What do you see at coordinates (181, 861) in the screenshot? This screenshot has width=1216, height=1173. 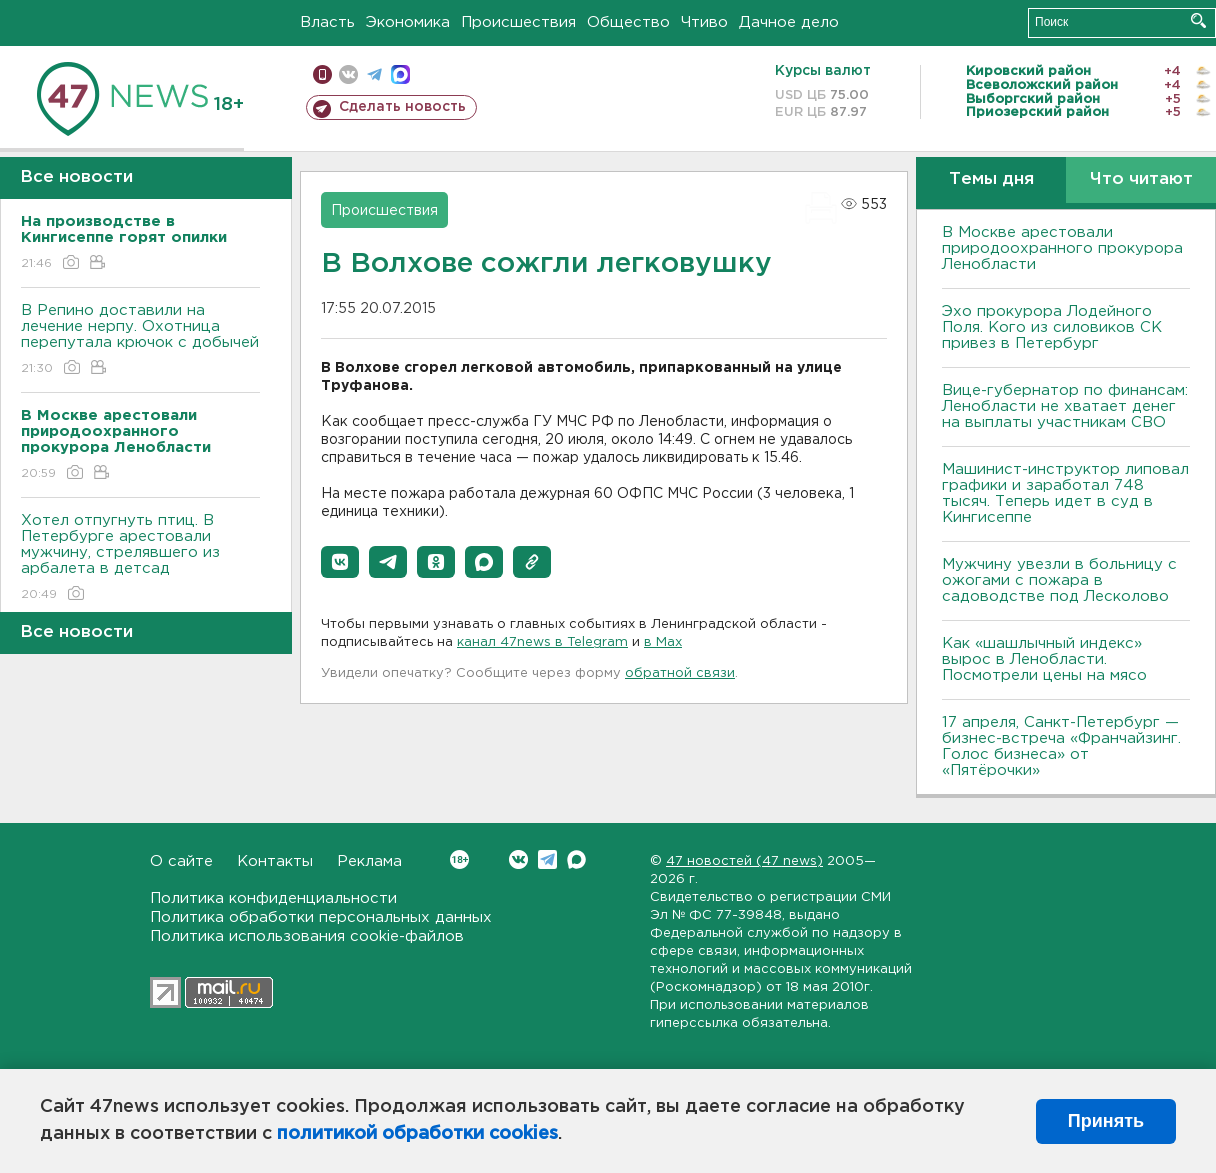 I see `О сайте` at bounding box center [181, 861].